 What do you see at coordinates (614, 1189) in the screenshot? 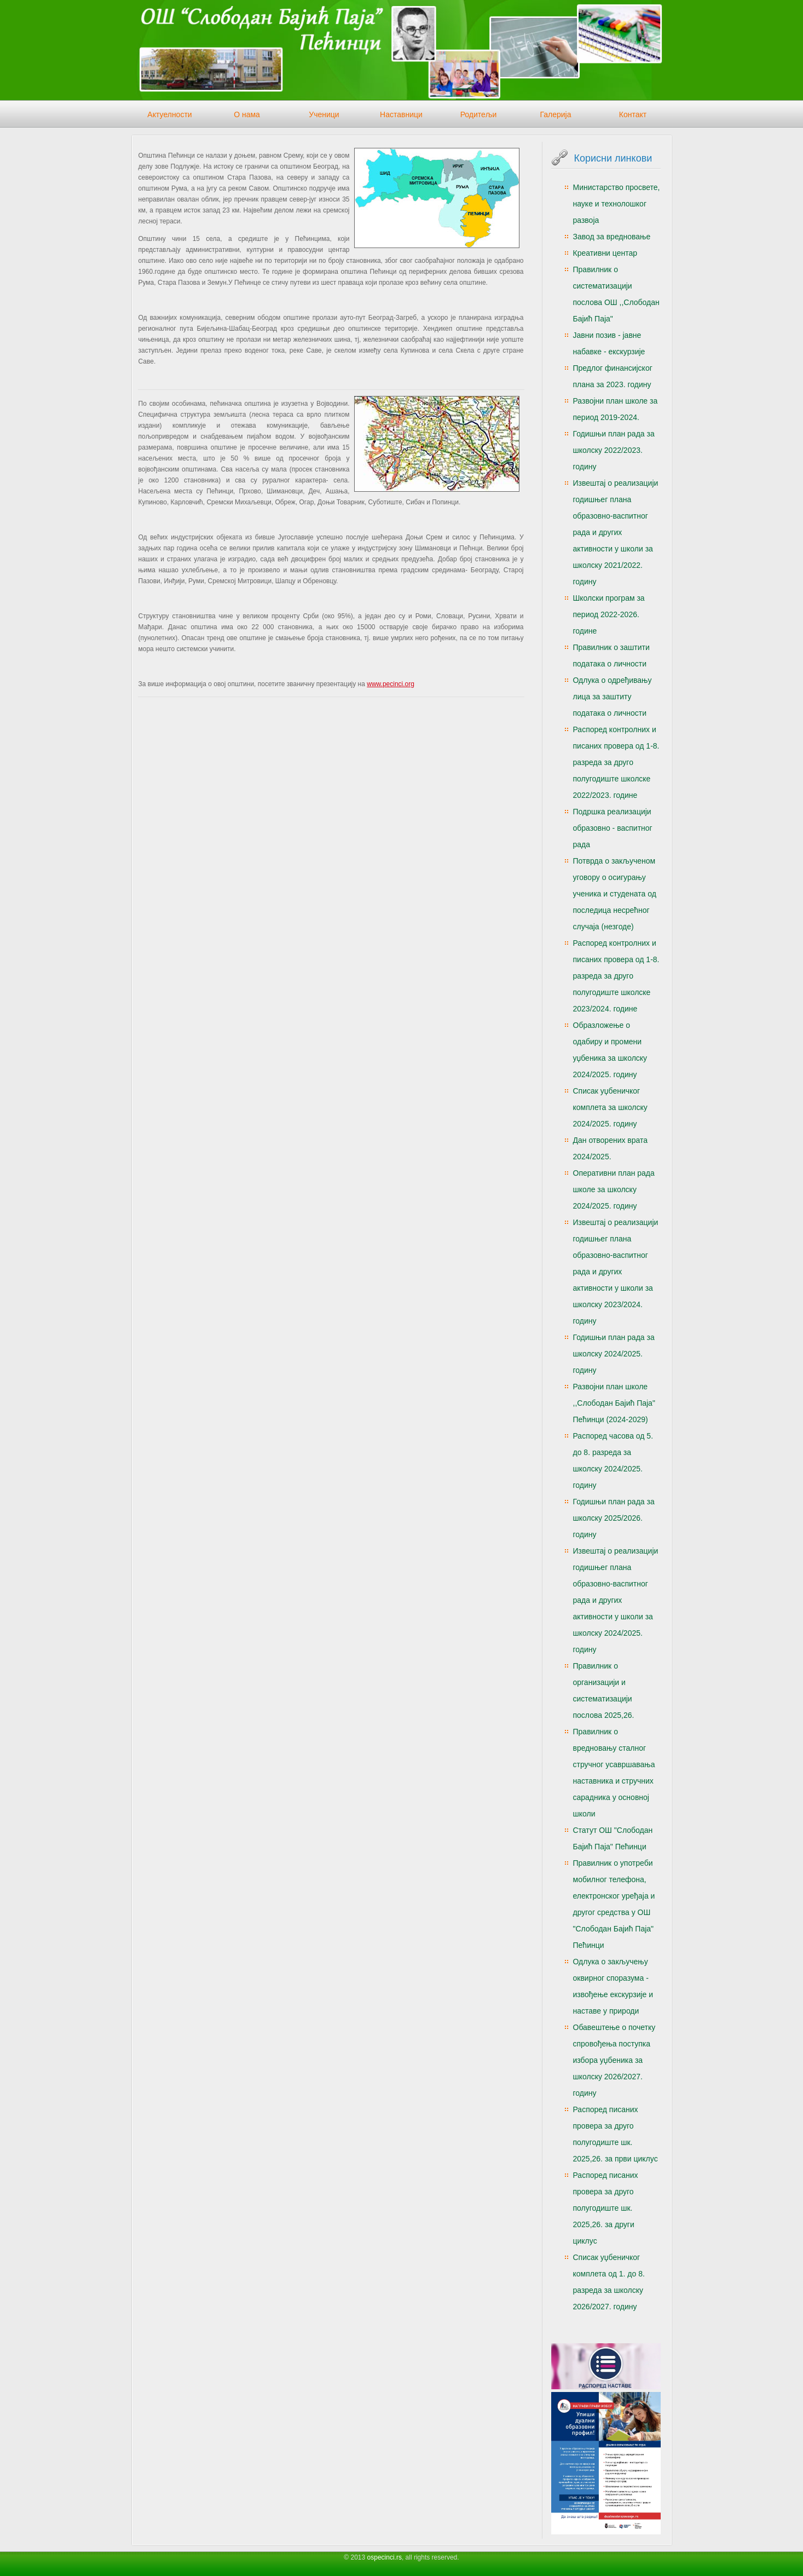
I see `Оперативни план рада школе за школску 2024/2025. годину` at bounding box center [614, 1189].